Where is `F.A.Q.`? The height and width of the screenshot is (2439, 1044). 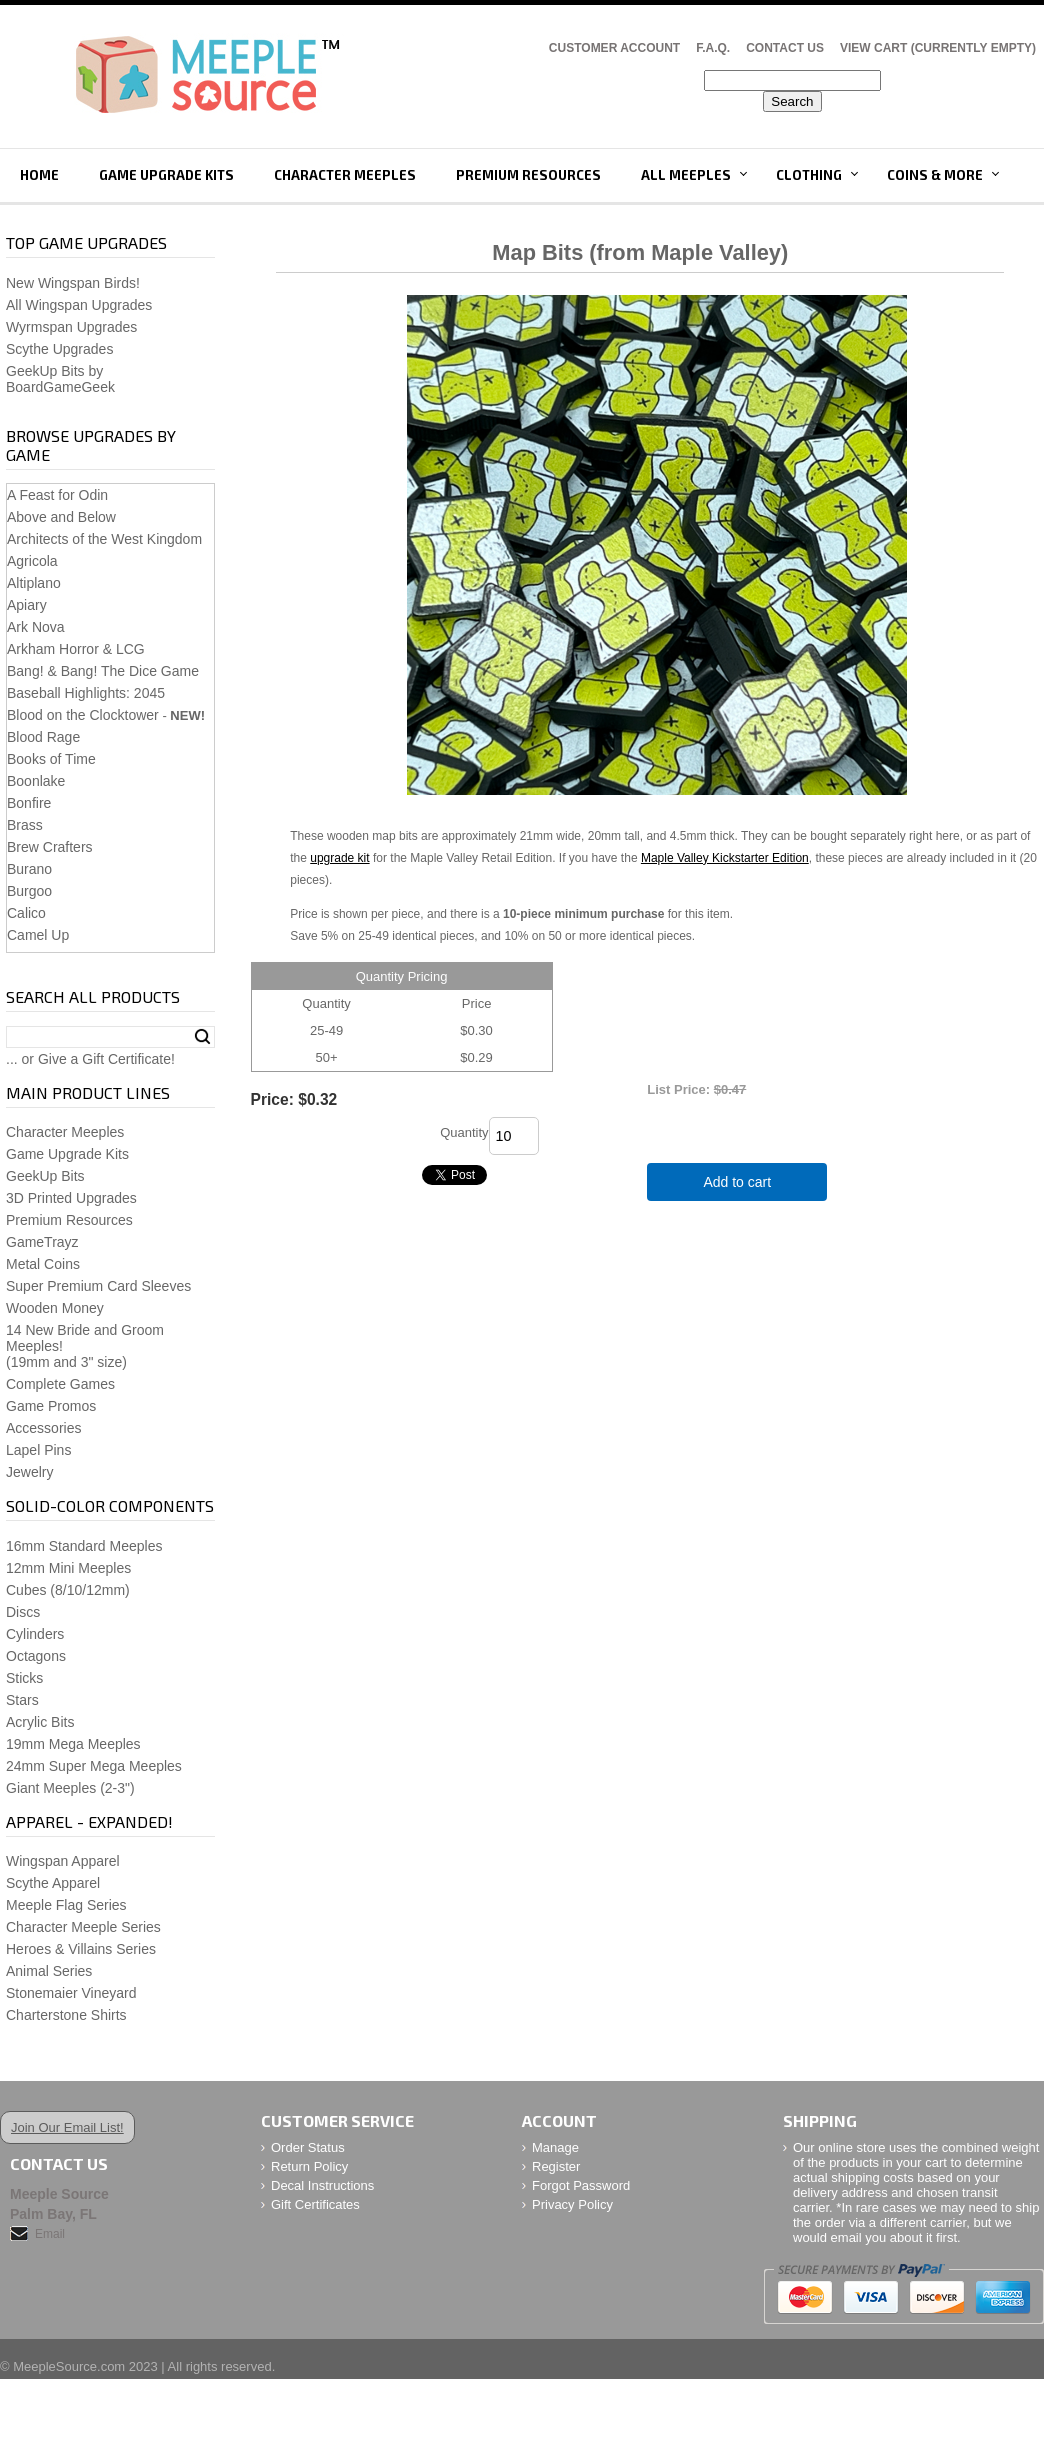 F.A.Q. is located at coordinates (713, 48).